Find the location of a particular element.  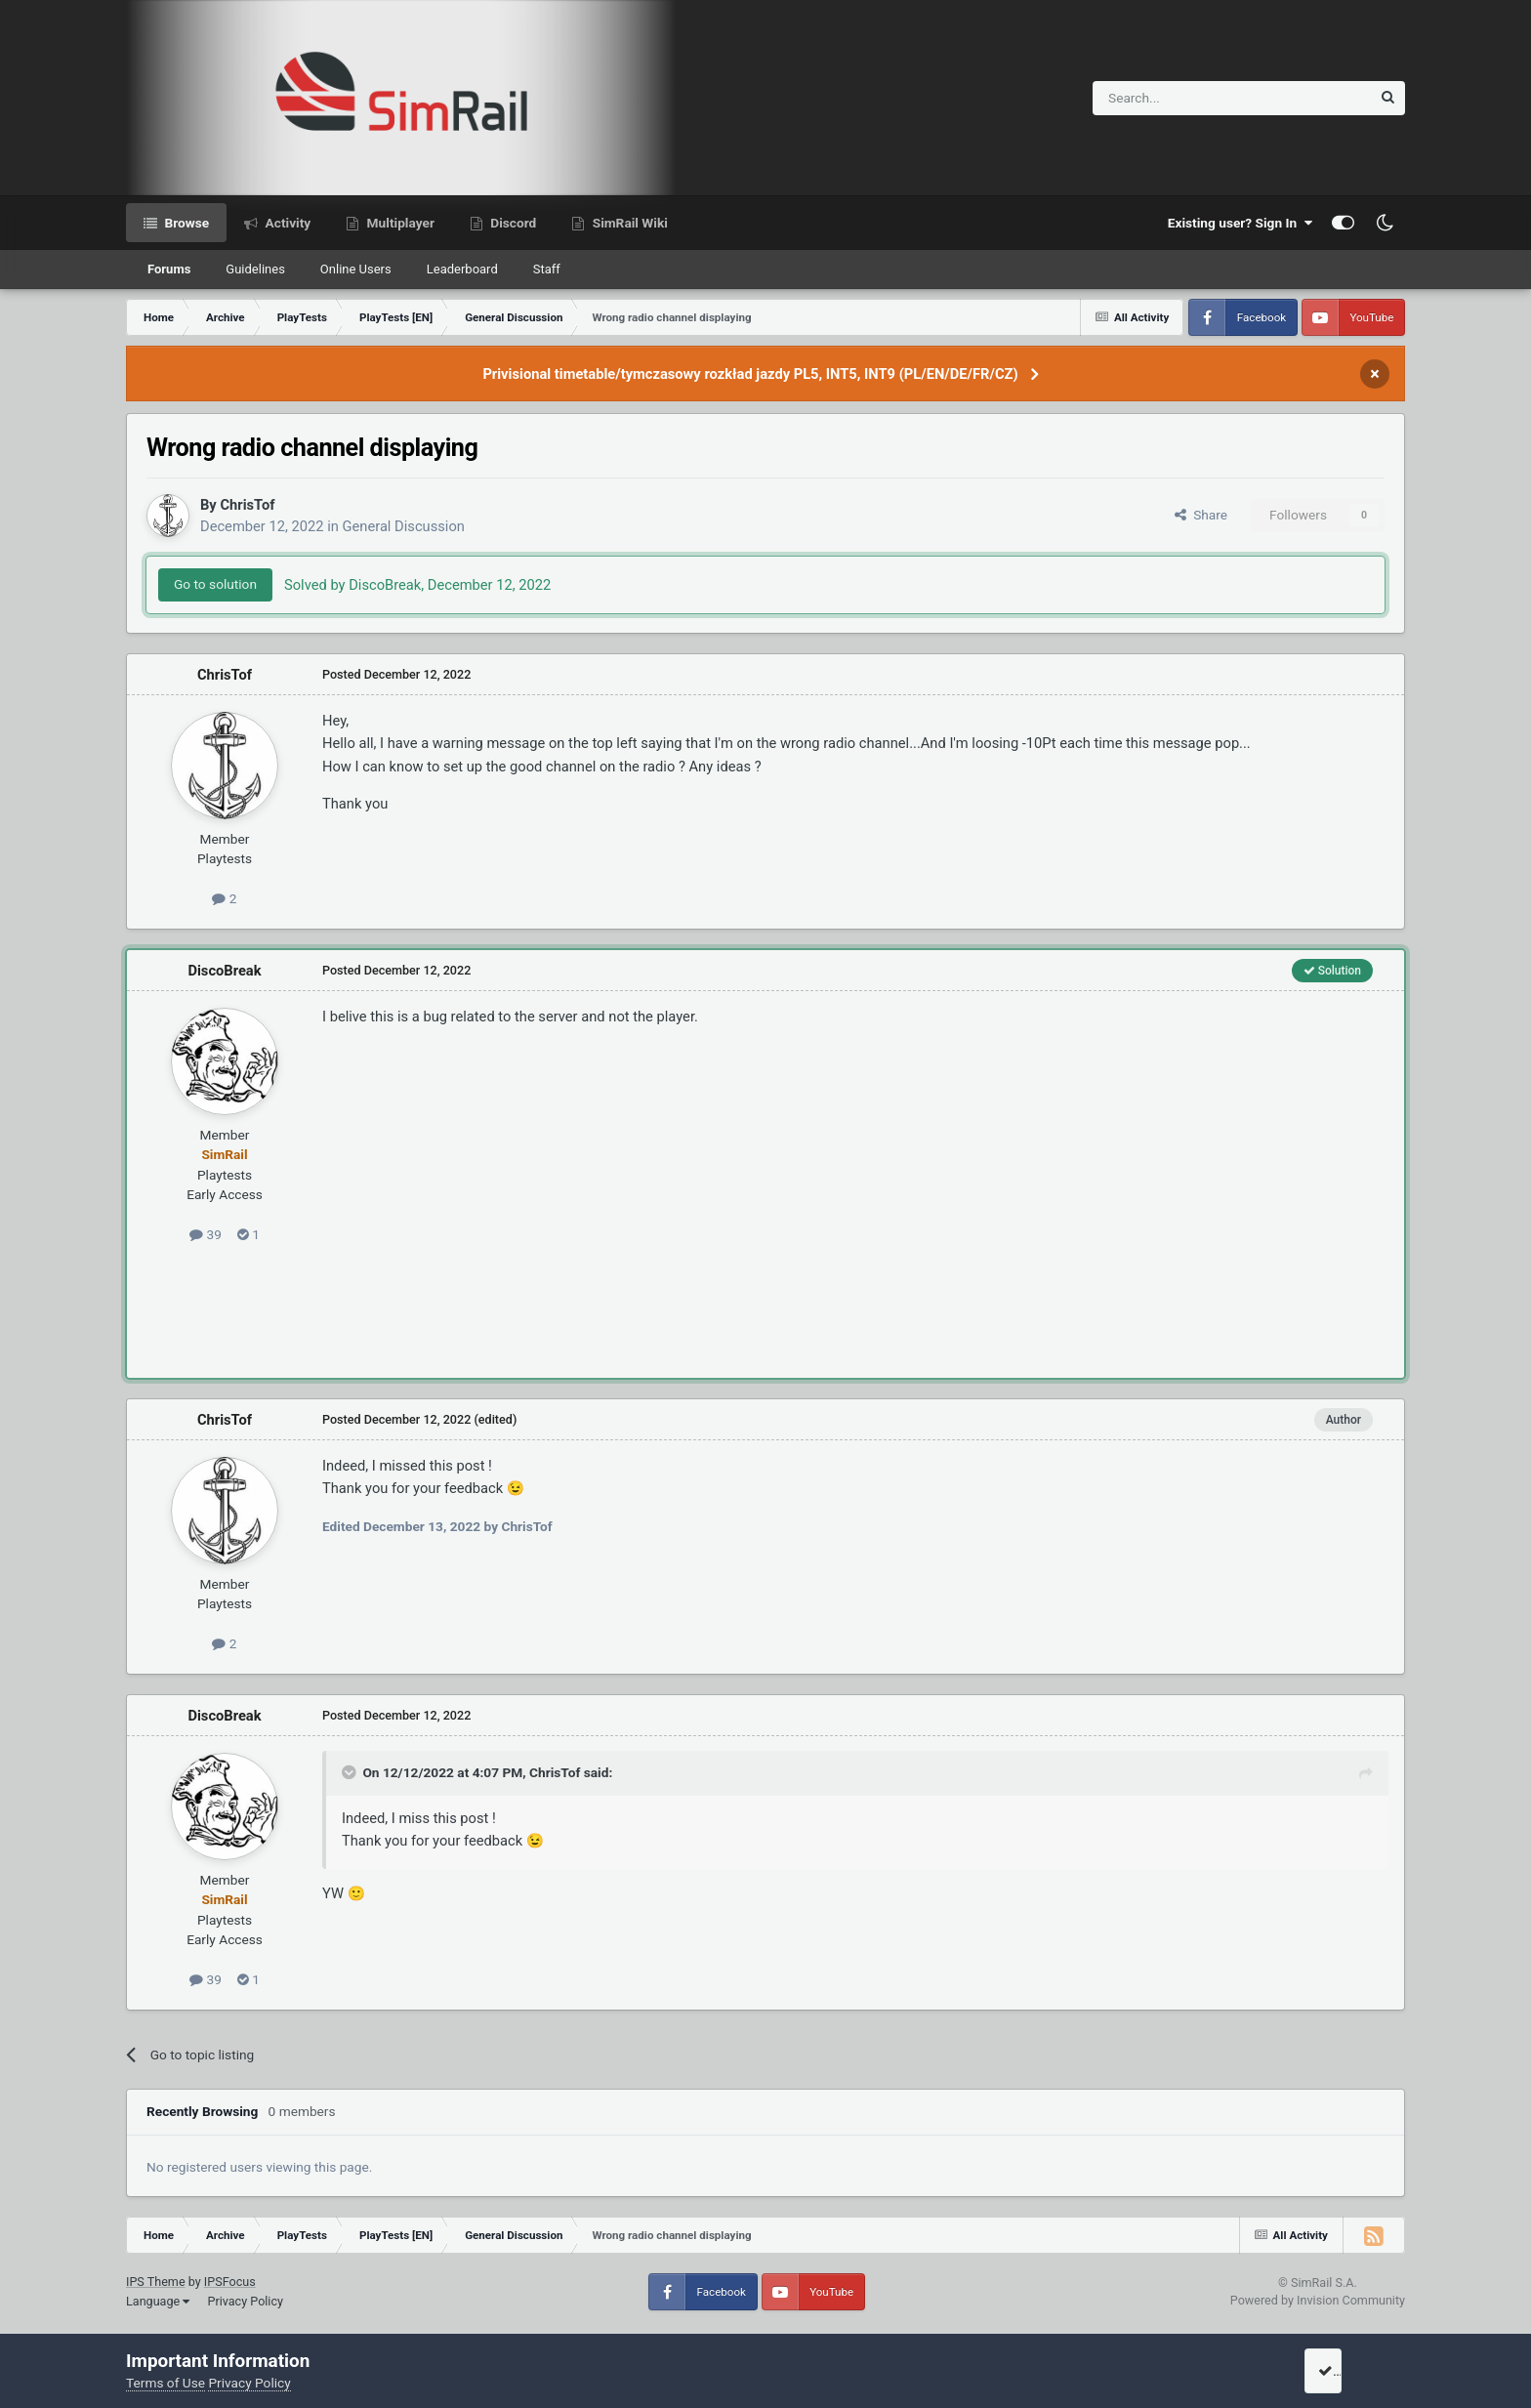

Staff is located at coordinates (546, 269).